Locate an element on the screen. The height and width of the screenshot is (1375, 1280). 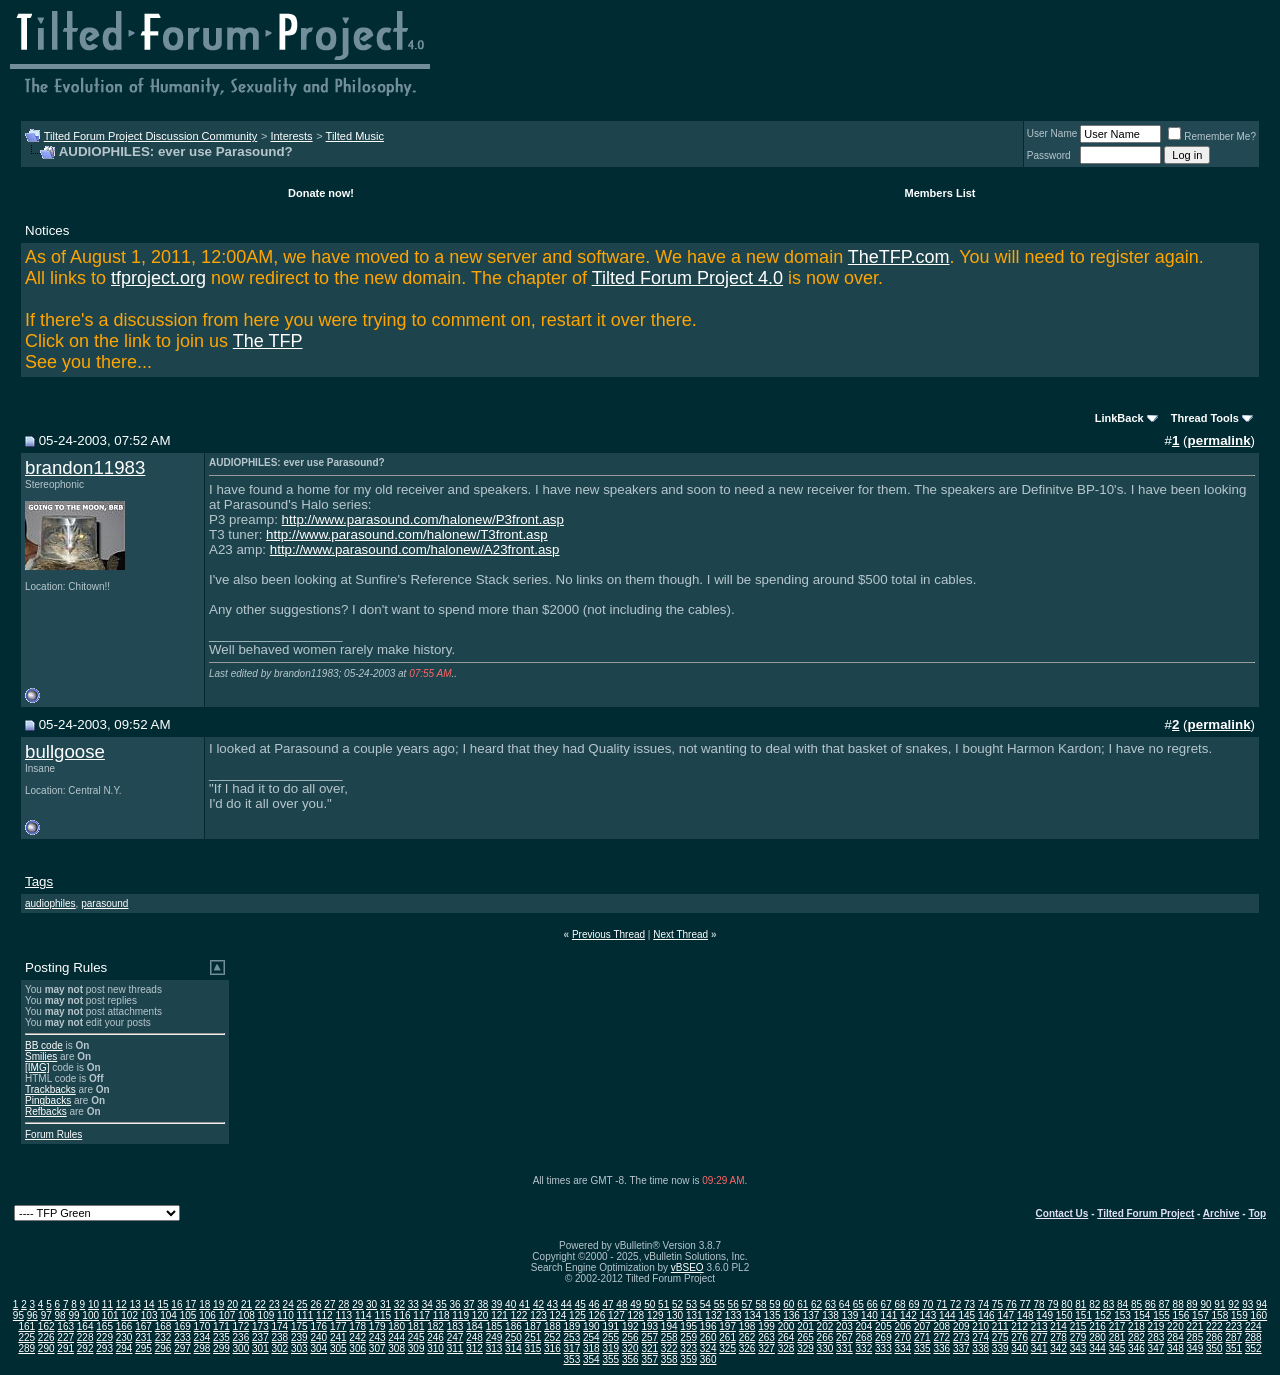
14 is located at coordinates (149, 1304).